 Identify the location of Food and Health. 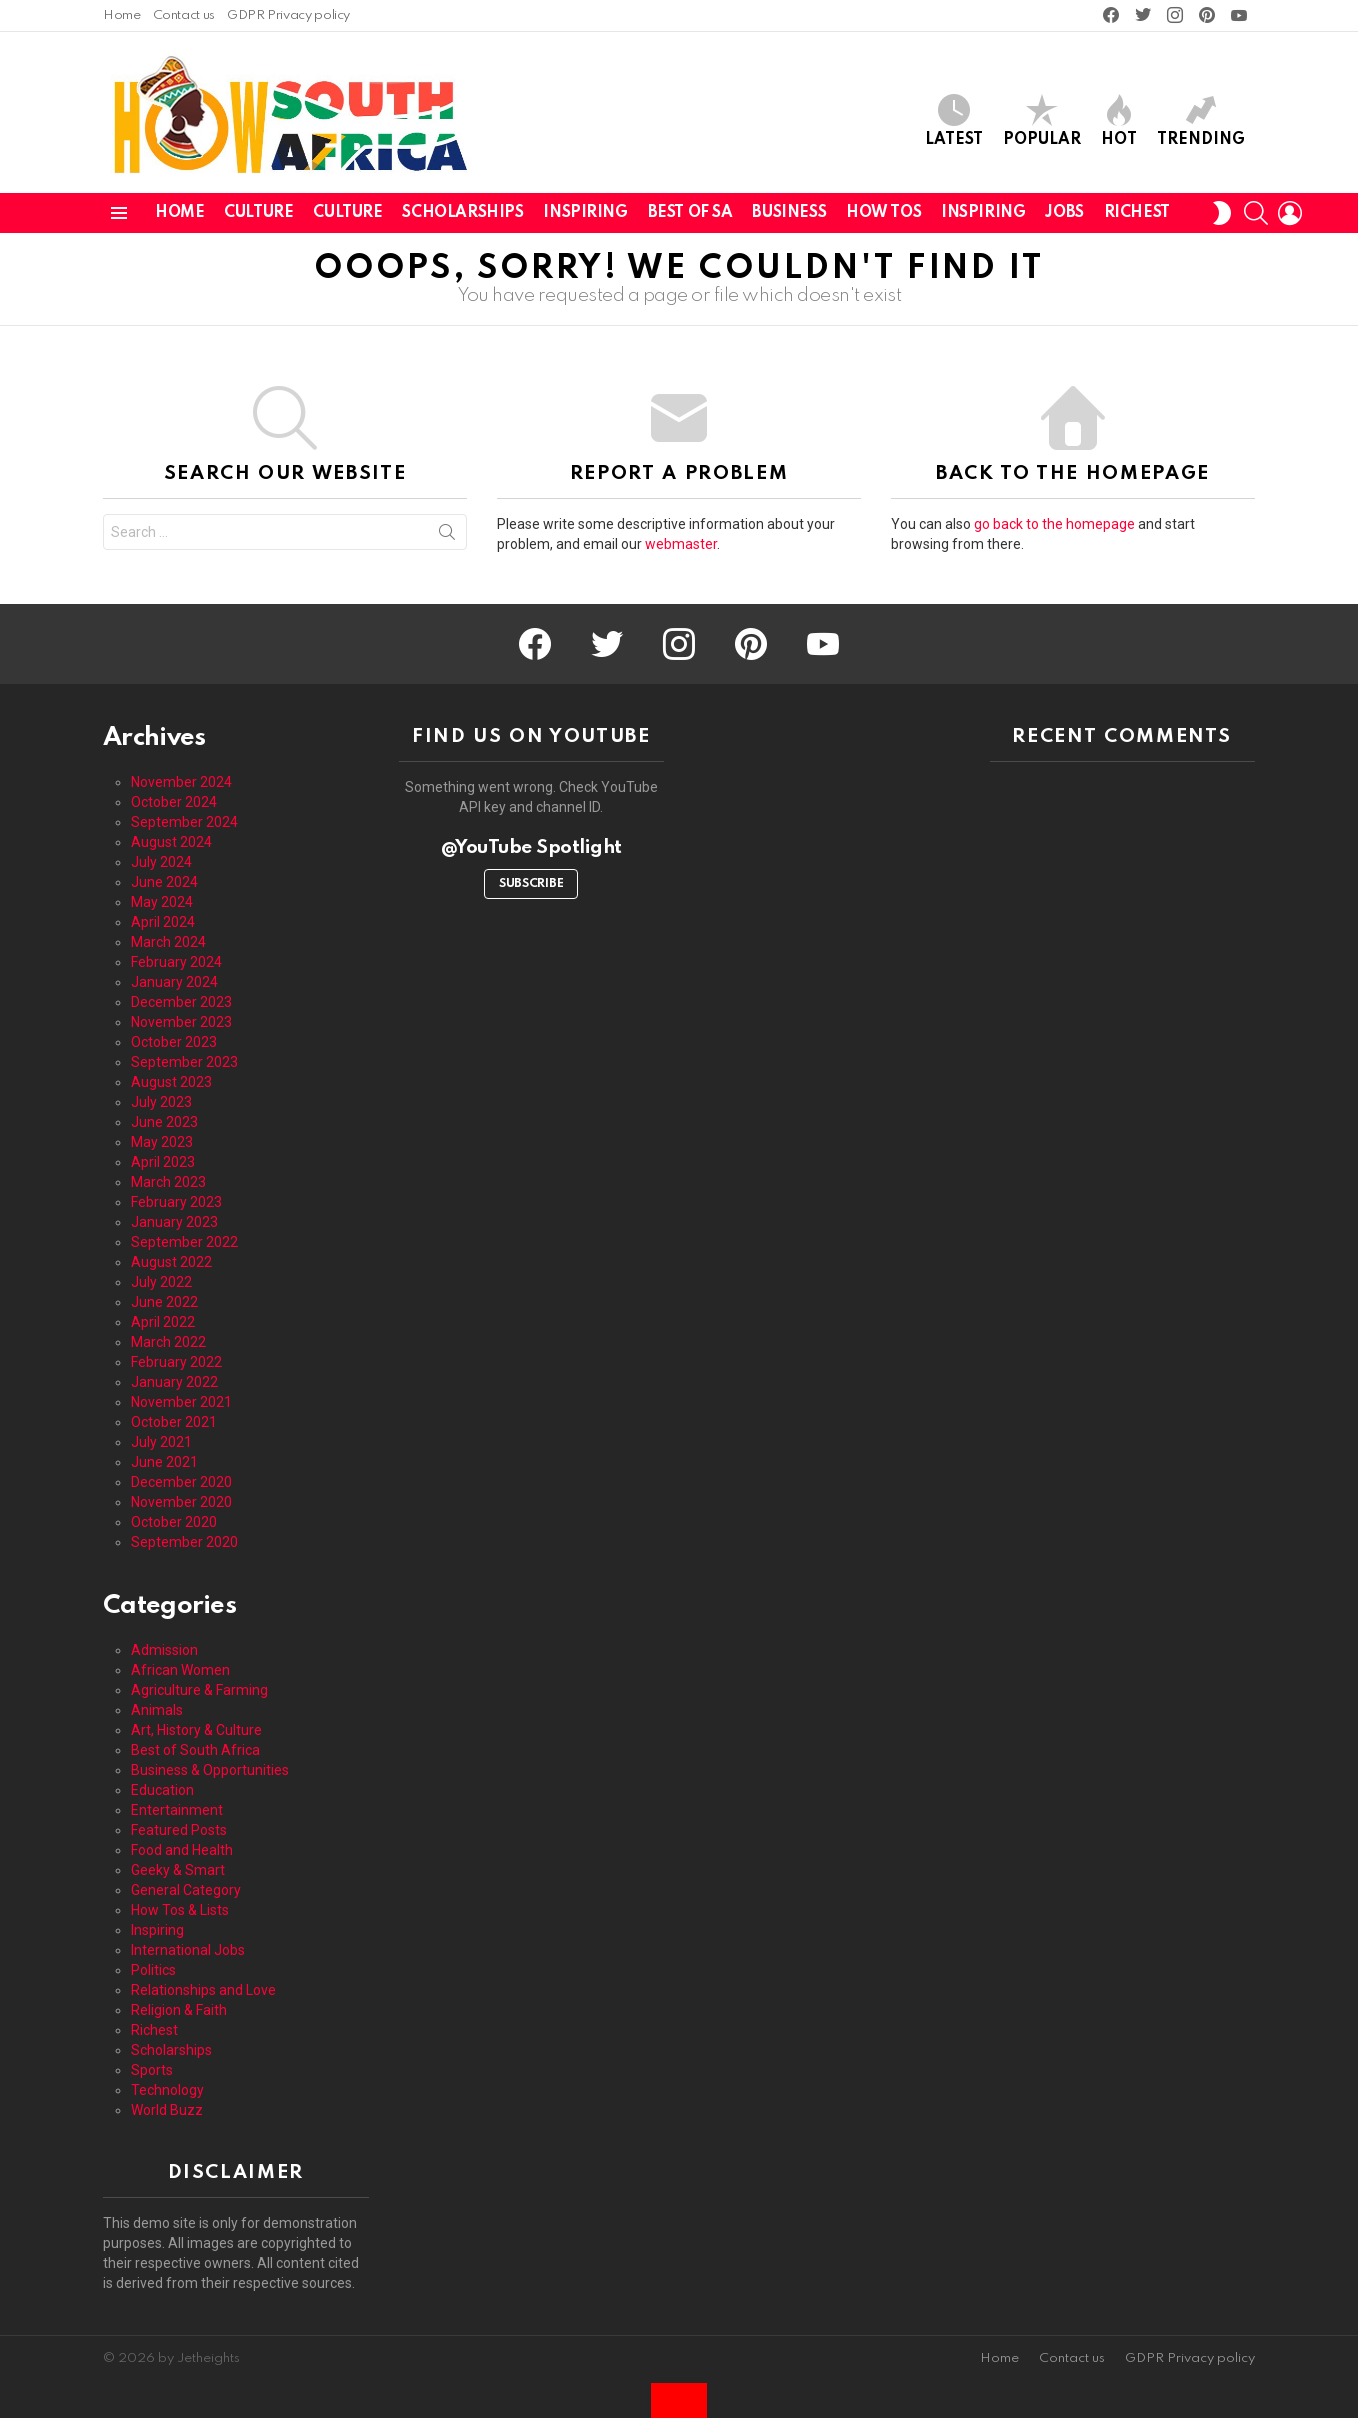
(182, 1850).